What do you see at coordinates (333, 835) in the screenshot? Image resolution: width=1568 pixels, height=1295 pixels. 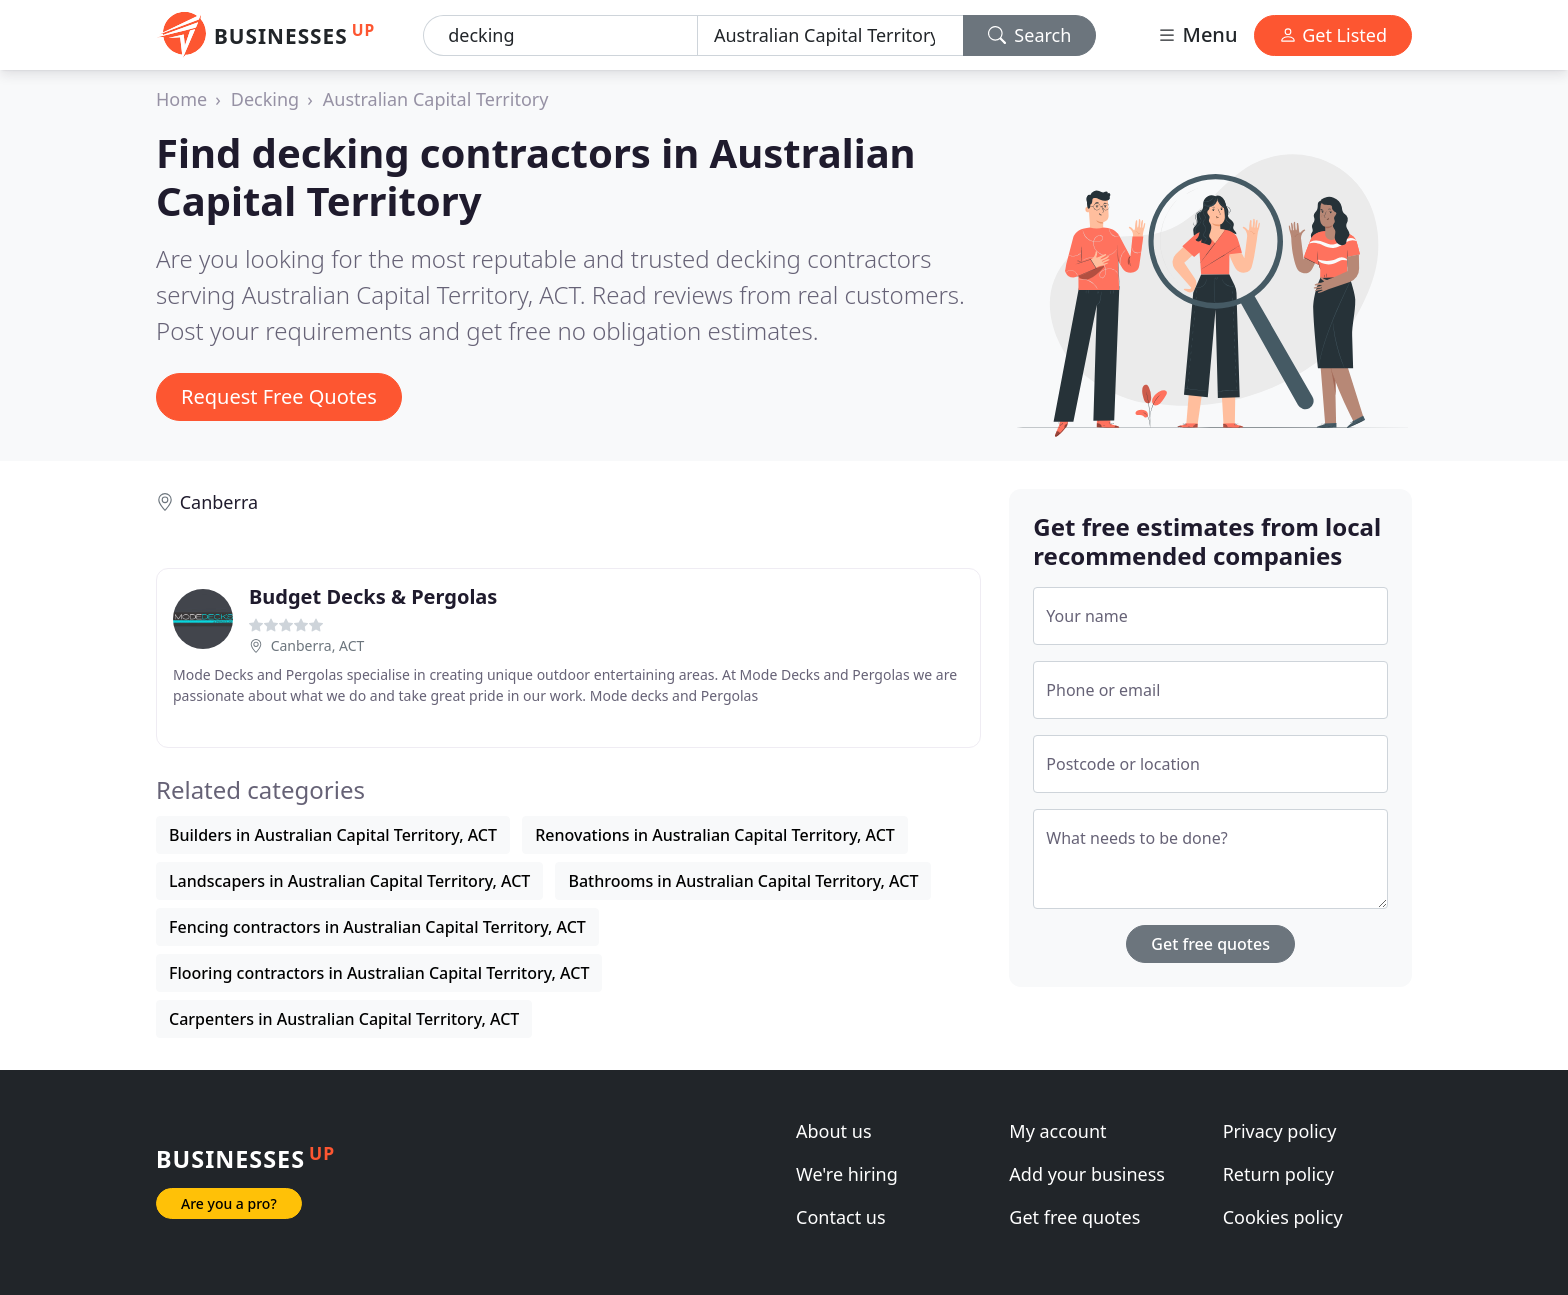 I see `Builders in Australian Capital Territory, ACT` at bounding box center [333, 835].